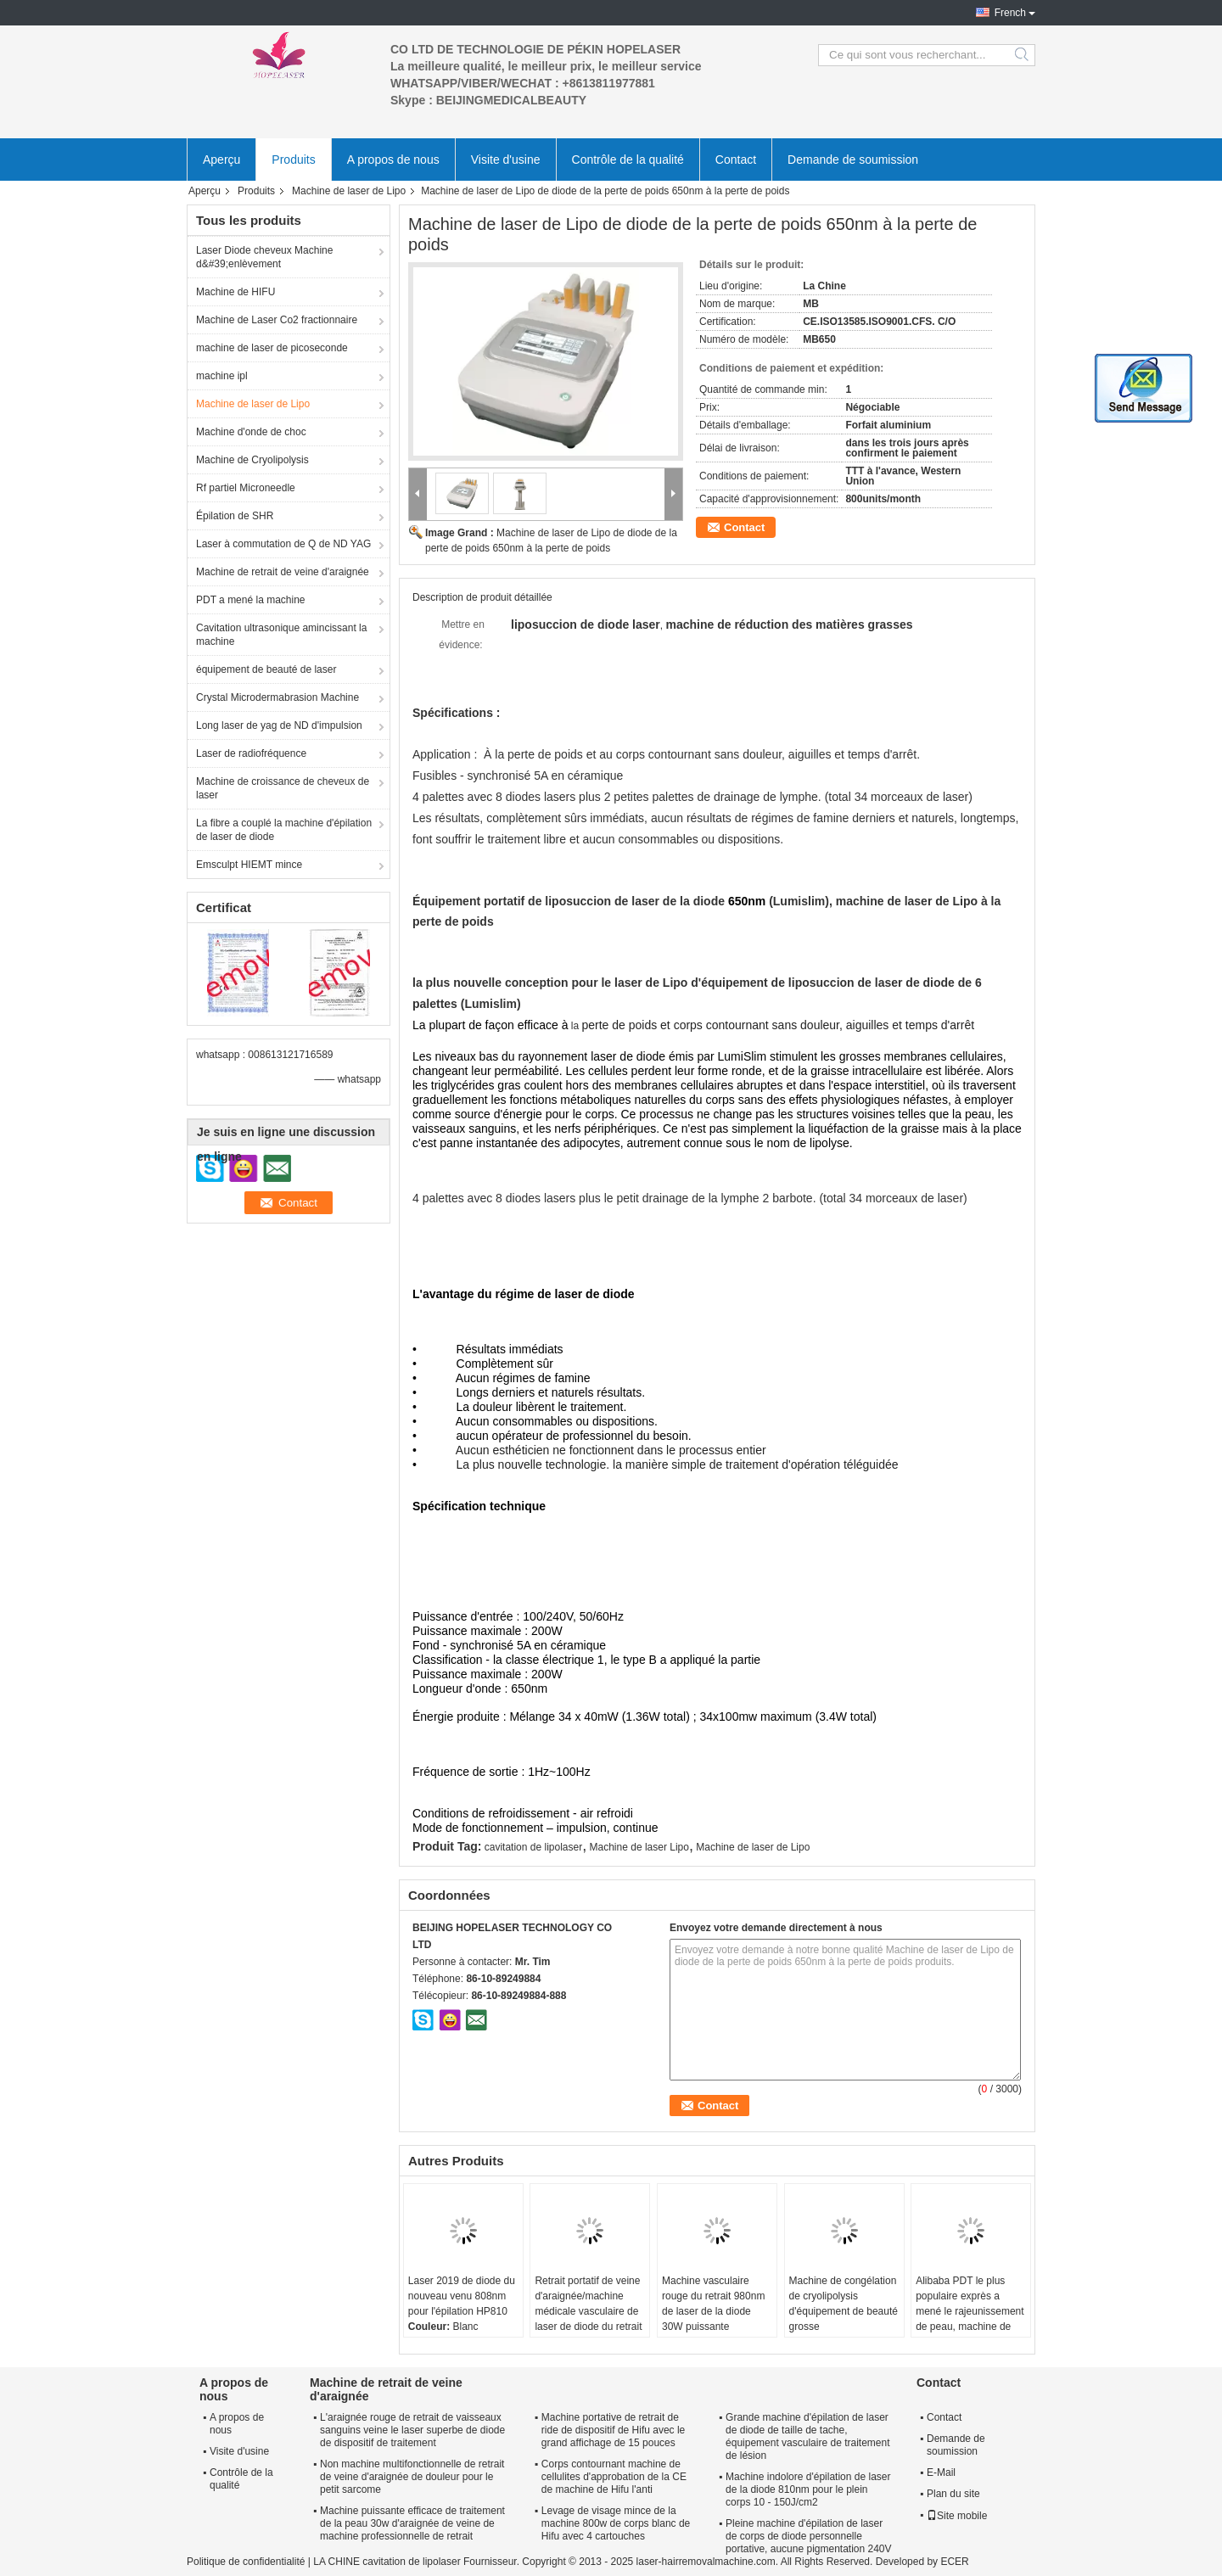 The image size is (1222, 2576). I want to click on LA CHINE cavitation de lipolaser, so click(386, 2562).